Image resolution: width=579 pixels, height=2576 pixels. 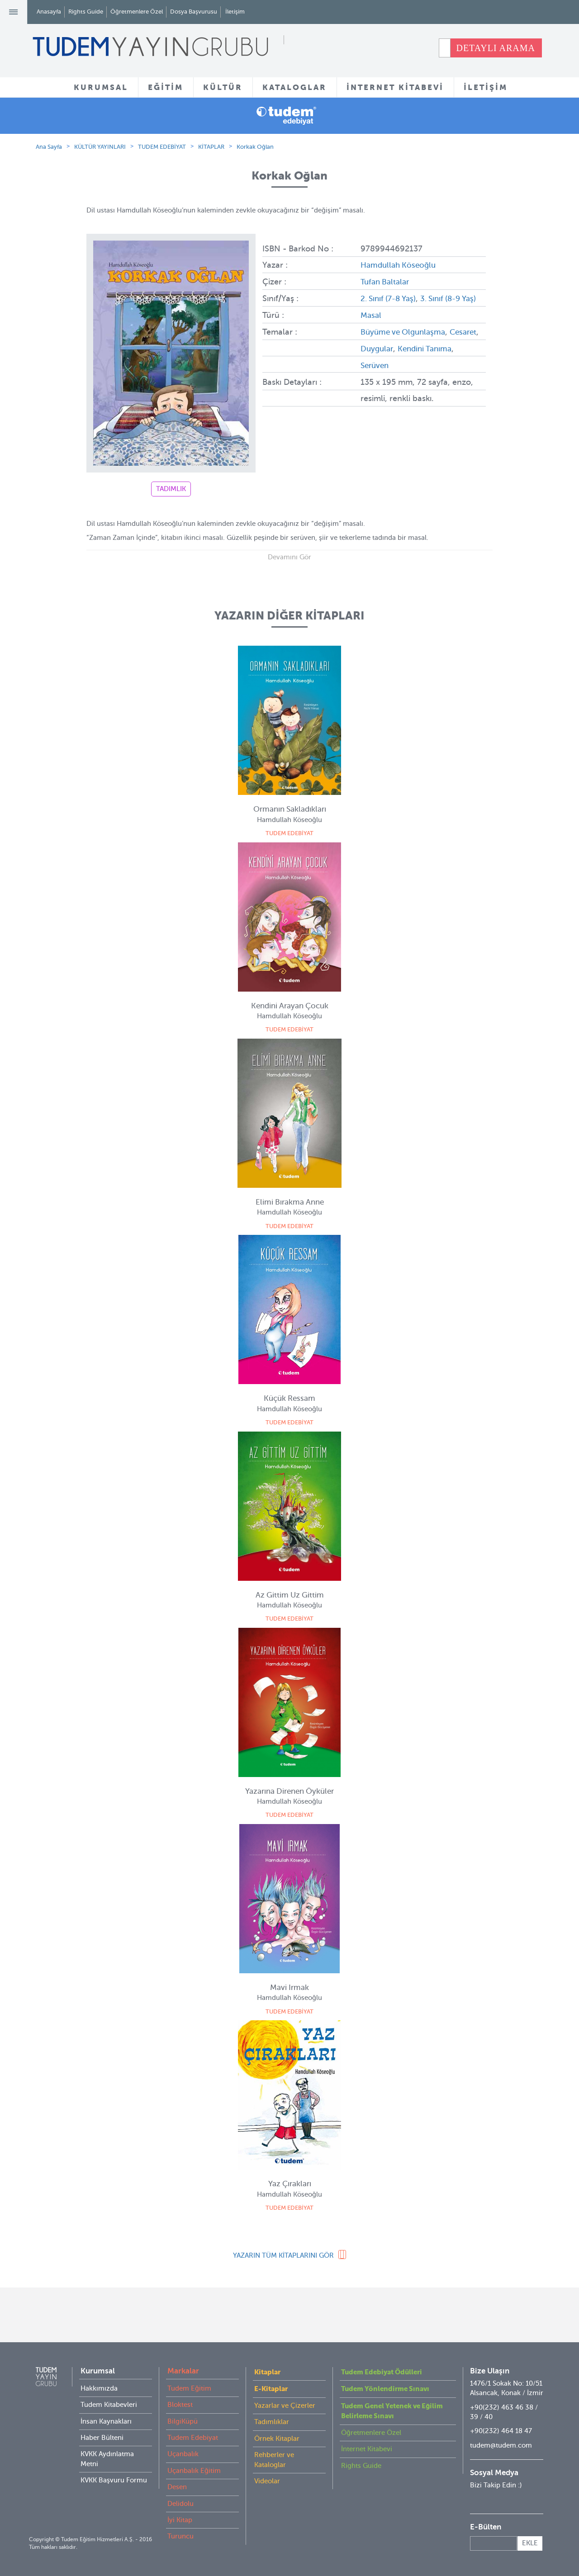 What do you see at coordinates (495, 48) in the screenshot?
I see `DETAYLI ARAMA` at bounding box center [495, 48].